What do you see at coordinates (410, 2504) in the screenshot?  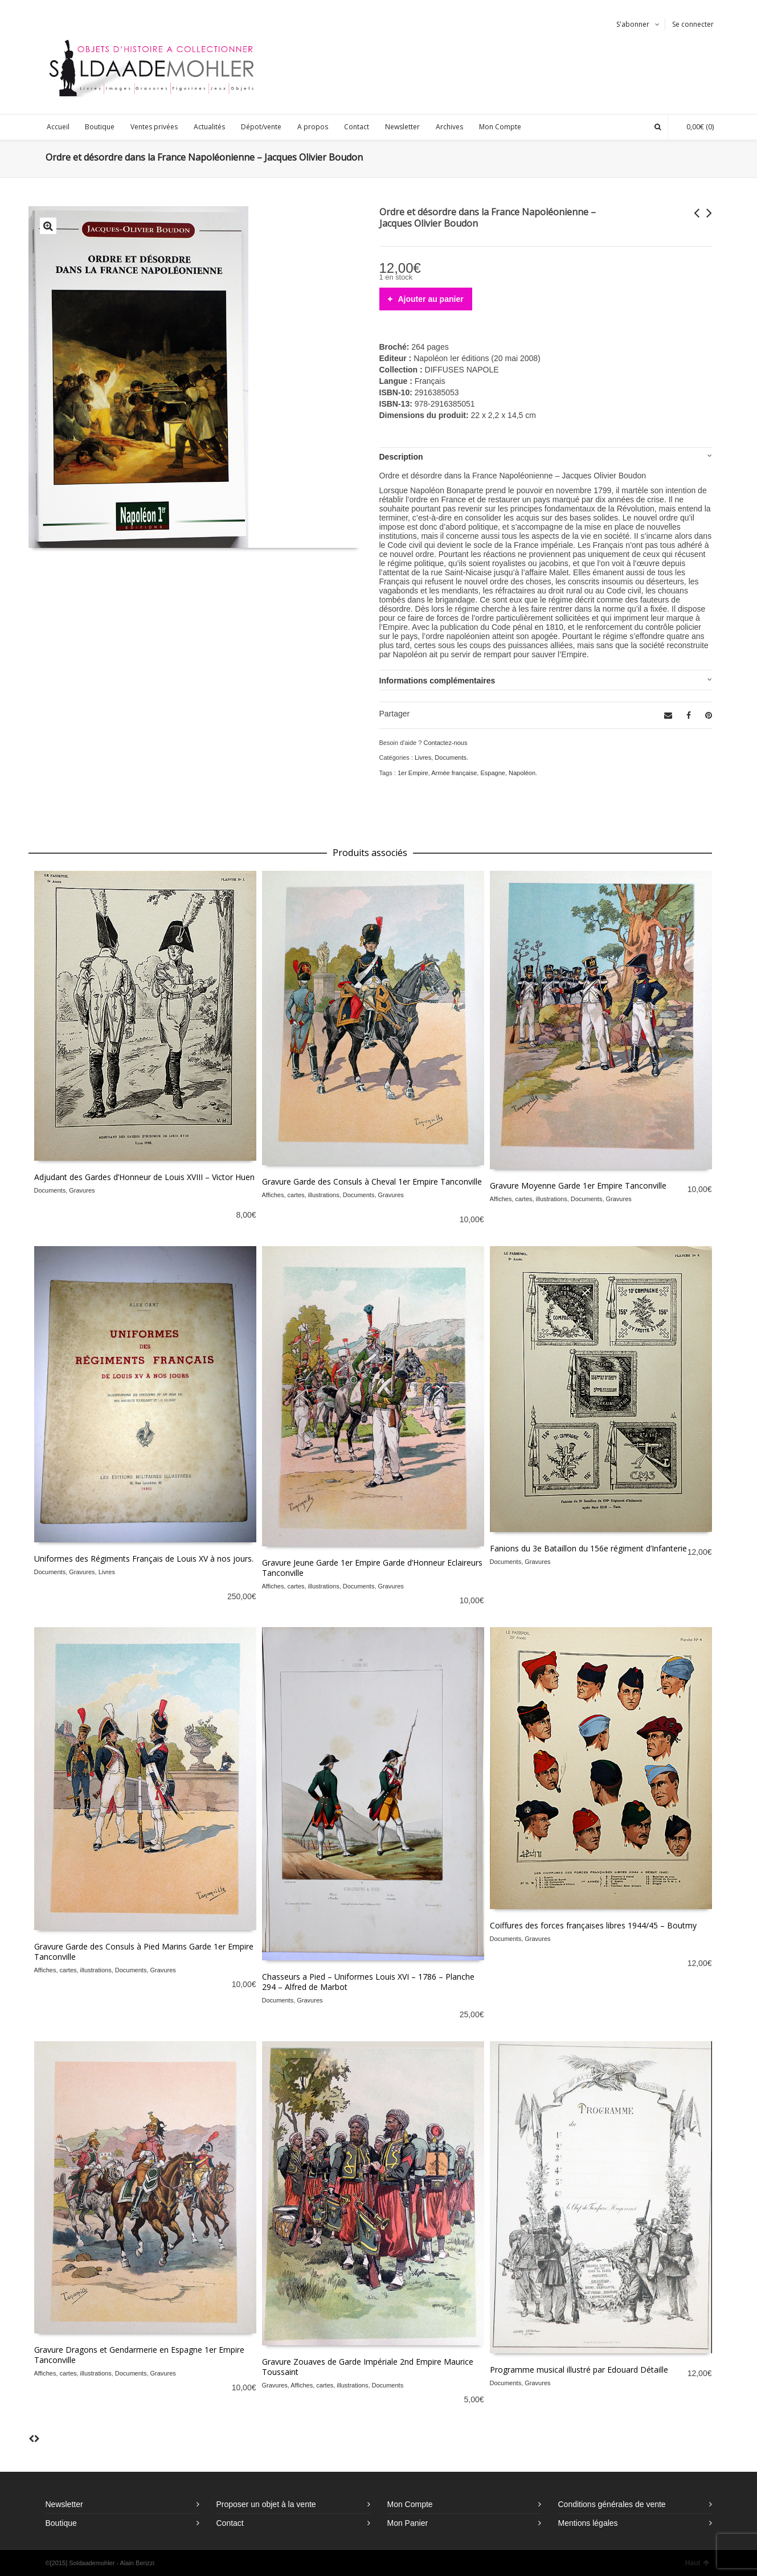 I see `Mon Compte` at bounding box center [410, 2504].